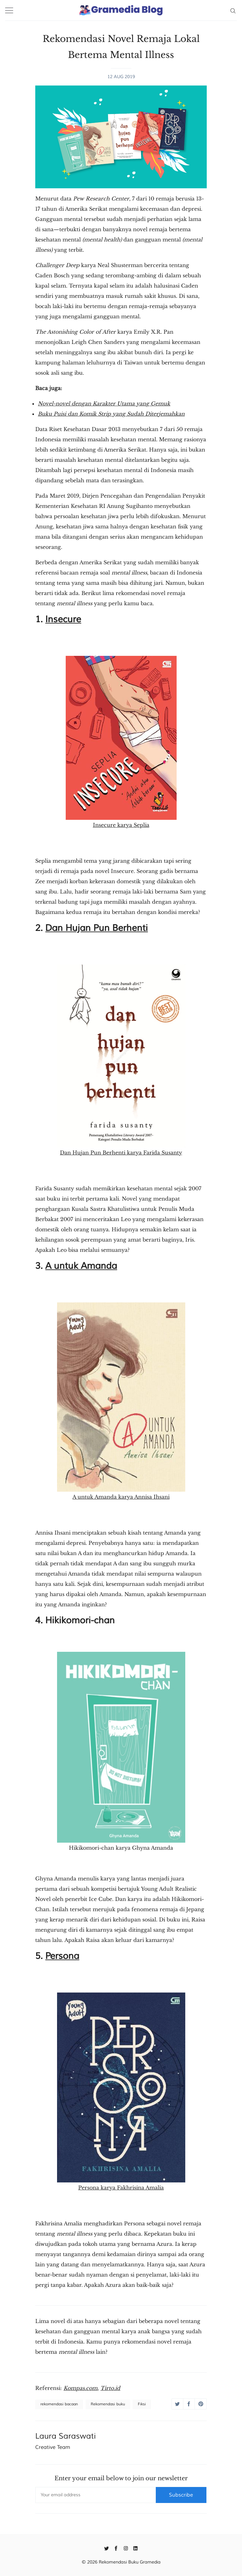  Describe the element at coordinates (121, 2092) in the screenshot. I see `Persona karya Fakhrisina Amalia` at that location.